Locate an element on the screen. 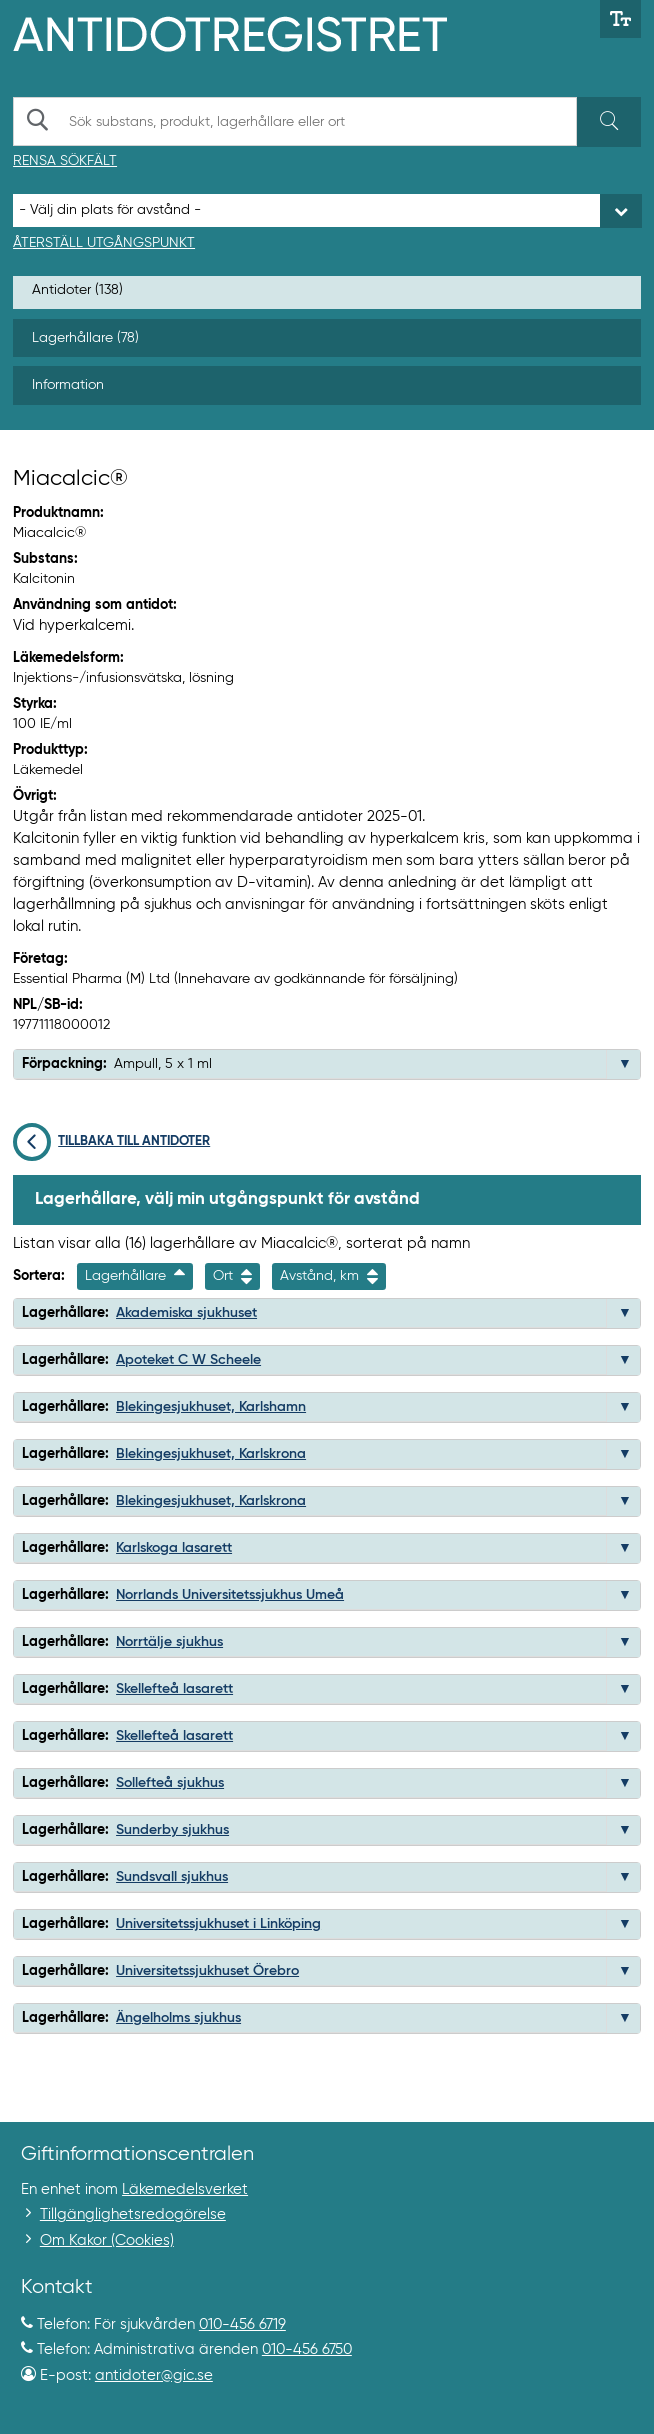  Sundsvall sjukhus is located at coordinates (172, 1877).